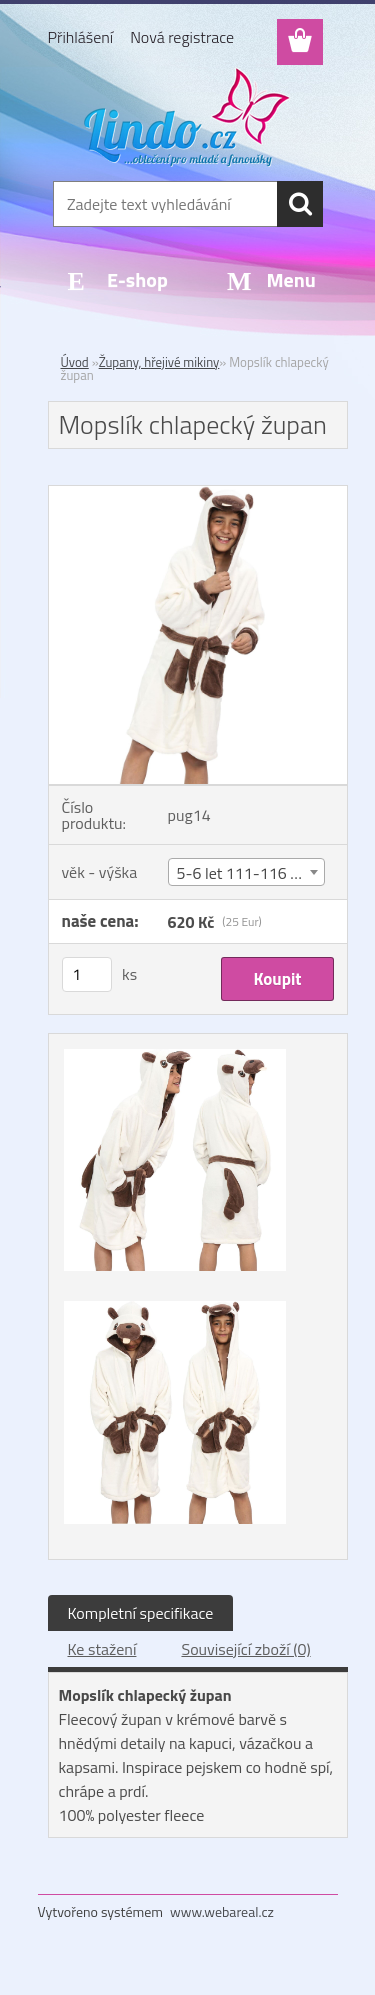  What do you see at coordinates (102, 1649) in the screenshot?
I see `Ke stažení` at bounding box center [102, 1649].